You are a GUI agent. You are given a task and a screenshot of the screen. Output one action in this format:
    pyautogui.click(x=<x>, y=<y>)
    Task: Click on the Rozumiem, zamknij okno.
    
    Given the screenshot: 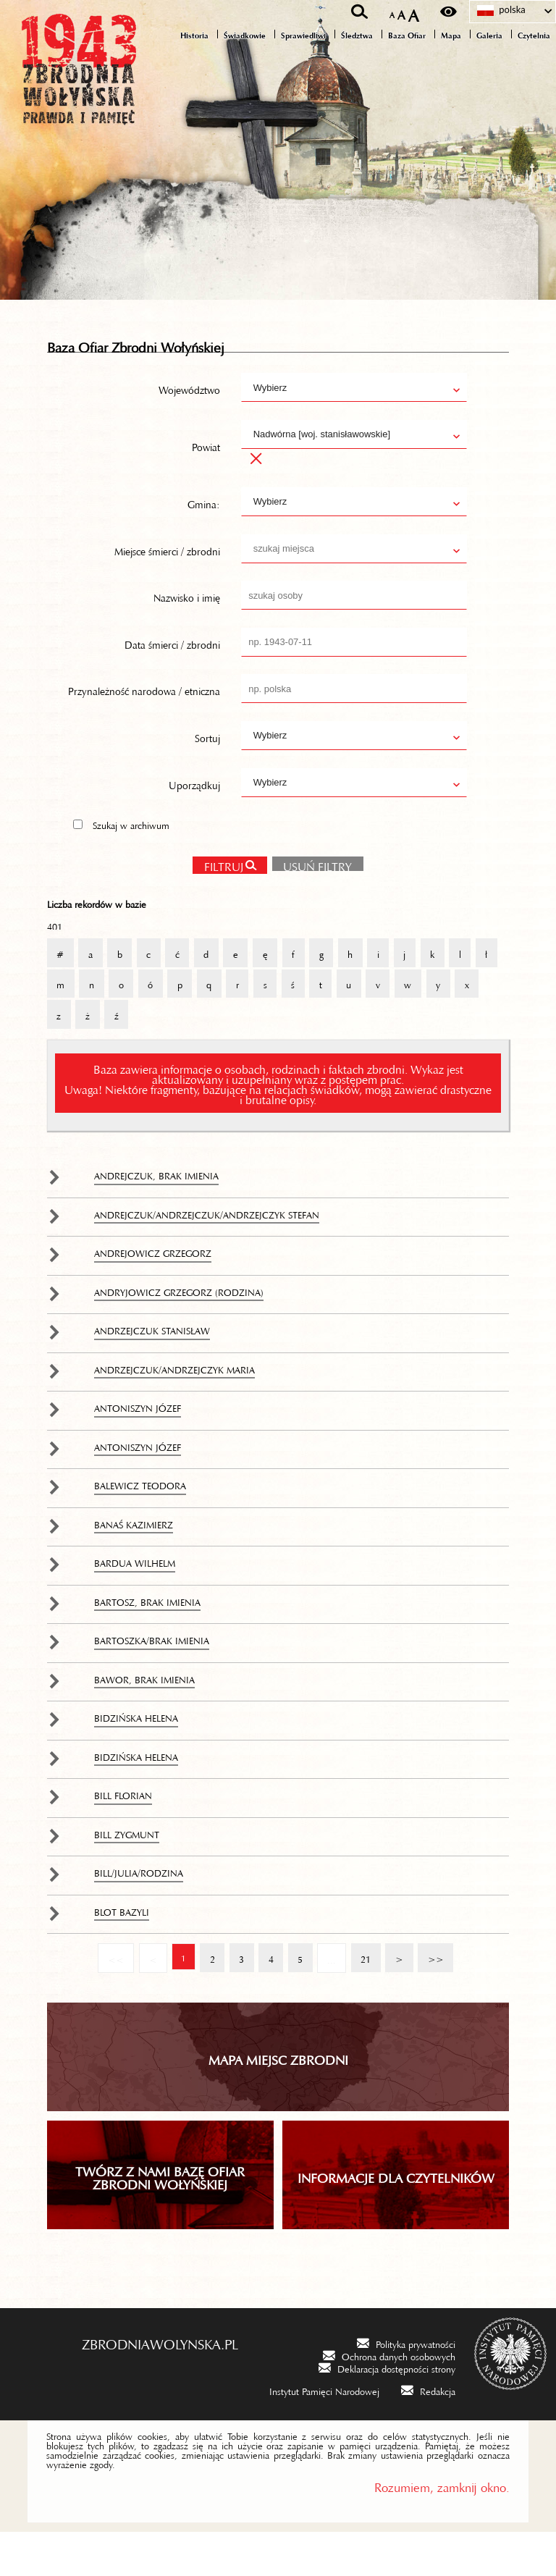 What is the action you would take?
    pyautogui.click(x=442, y=2529)
    